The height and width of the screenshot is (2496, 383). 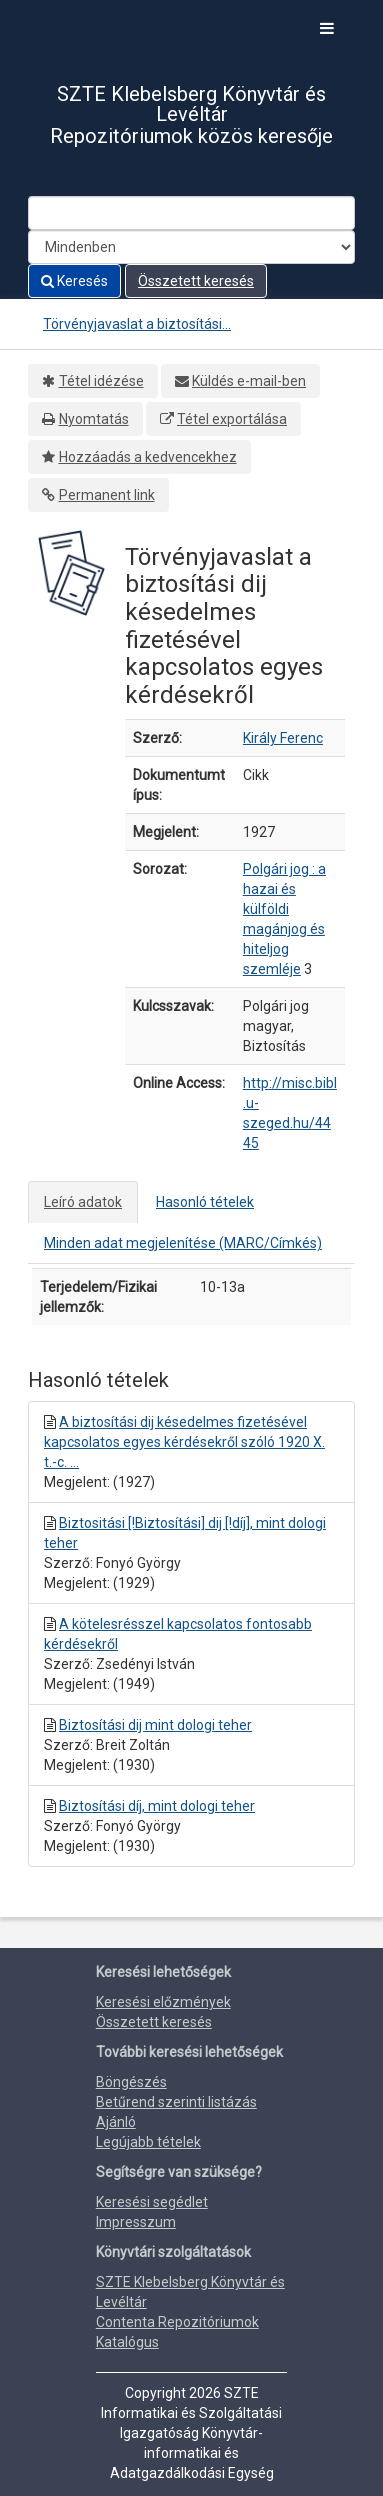 I want to click on Permanent link, so click(x=107, y=495).